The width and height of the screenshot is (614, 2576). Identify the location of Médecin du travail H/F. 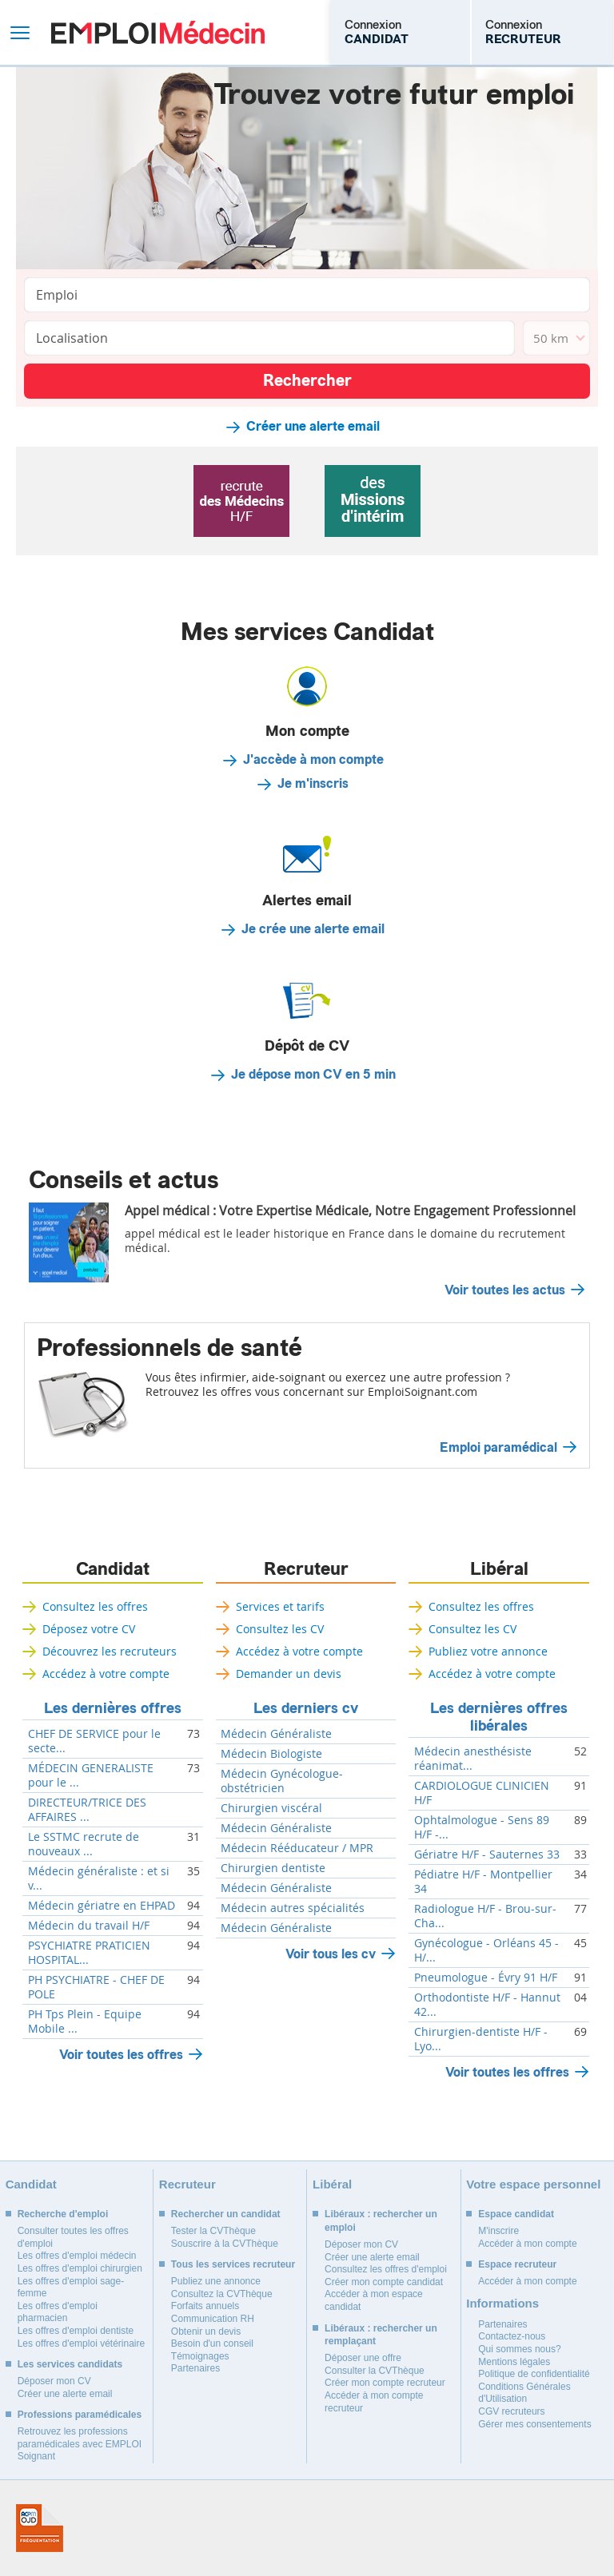
(89, 1925).